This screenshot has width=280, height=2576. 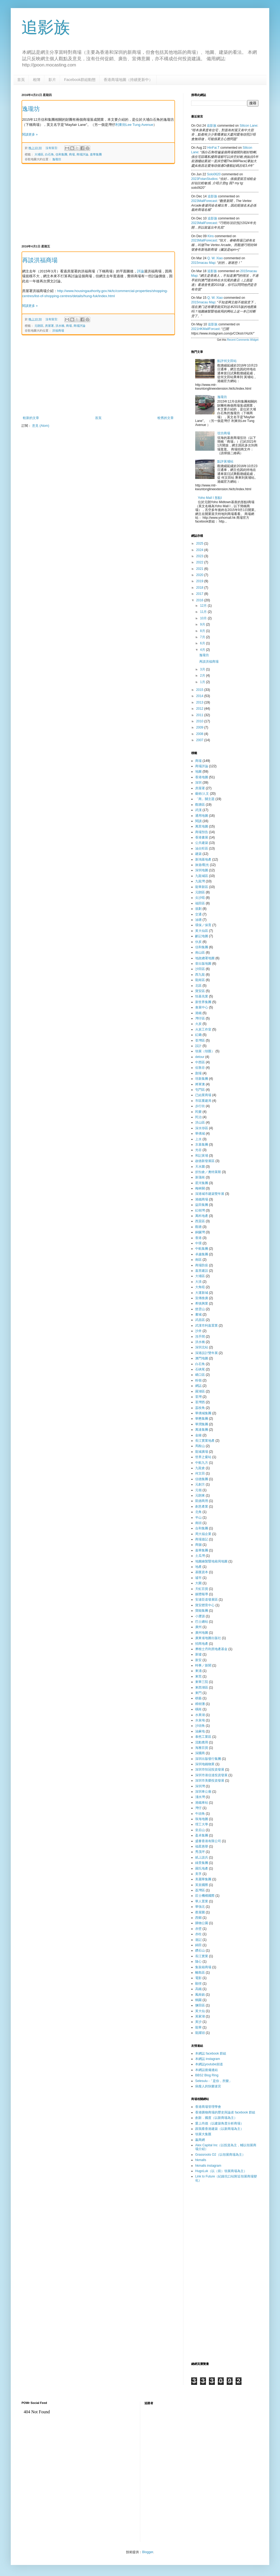 What do you see at coordinates (201, 1819) in the screenshot?
I see `珠海地圖` at bounding box center [201, 1819].